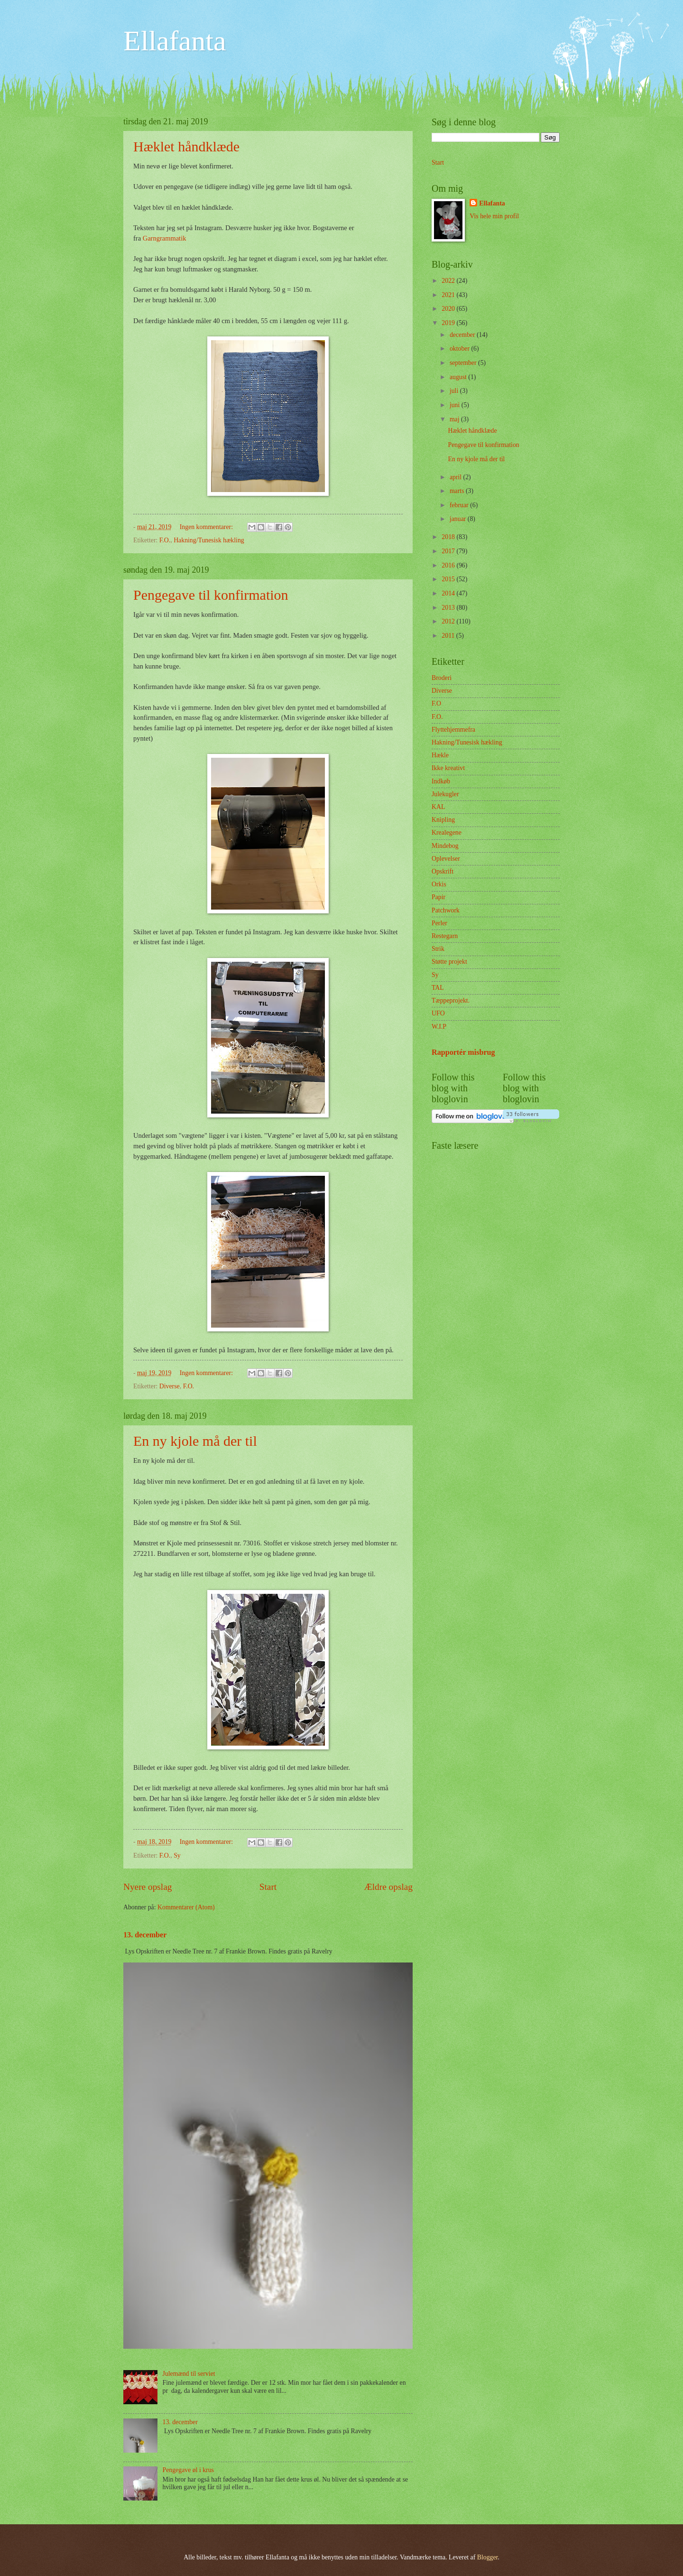  What do you see at coordinates (442, 677) in the screenshot?
I see `Broderi` at bounding box center [442, 677].